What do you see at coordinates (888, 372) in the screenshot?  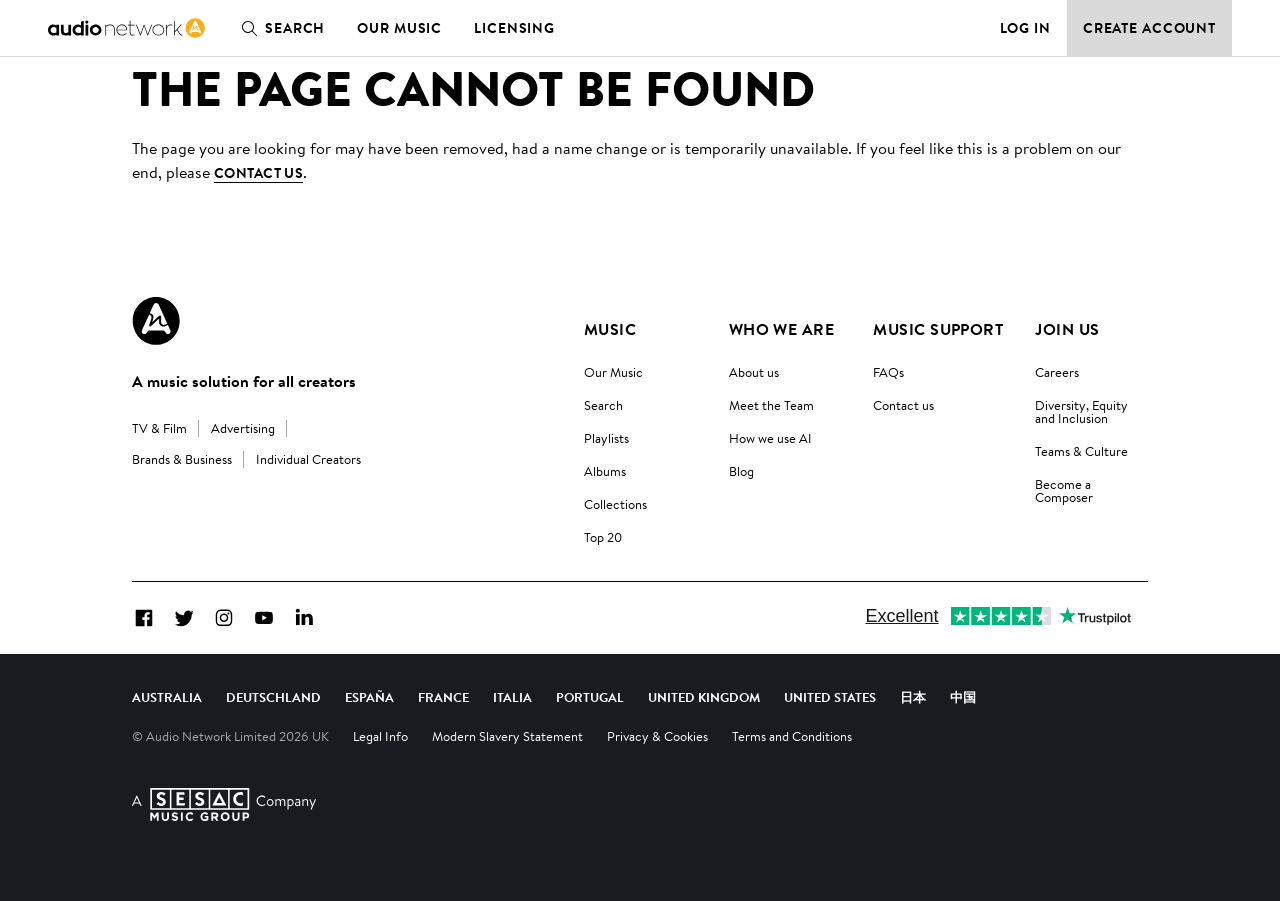 I see `FAQs` at bounding box center [888, 372].